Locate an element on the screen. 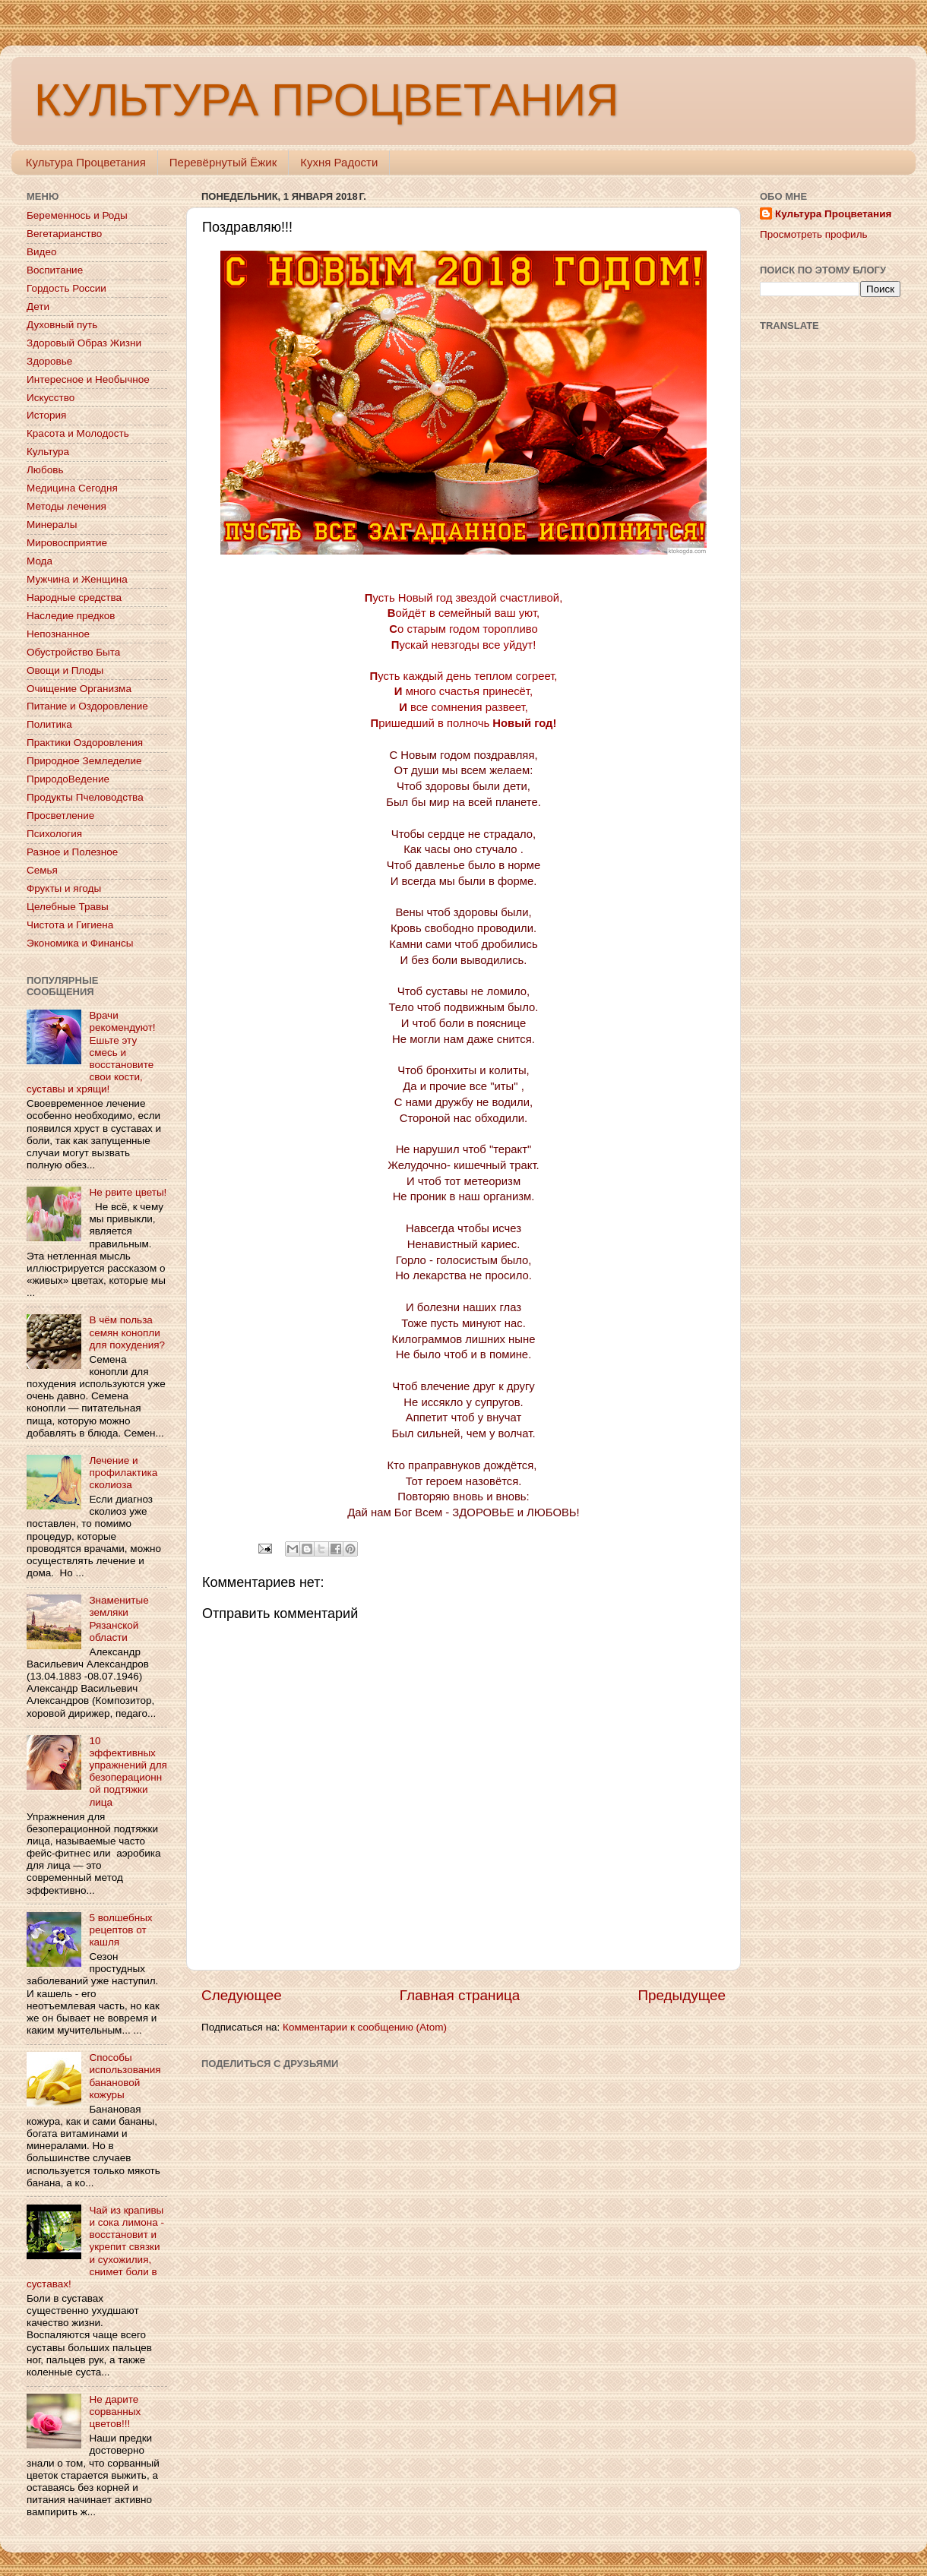  Мировосприятие is located at coordinates (67, 542).